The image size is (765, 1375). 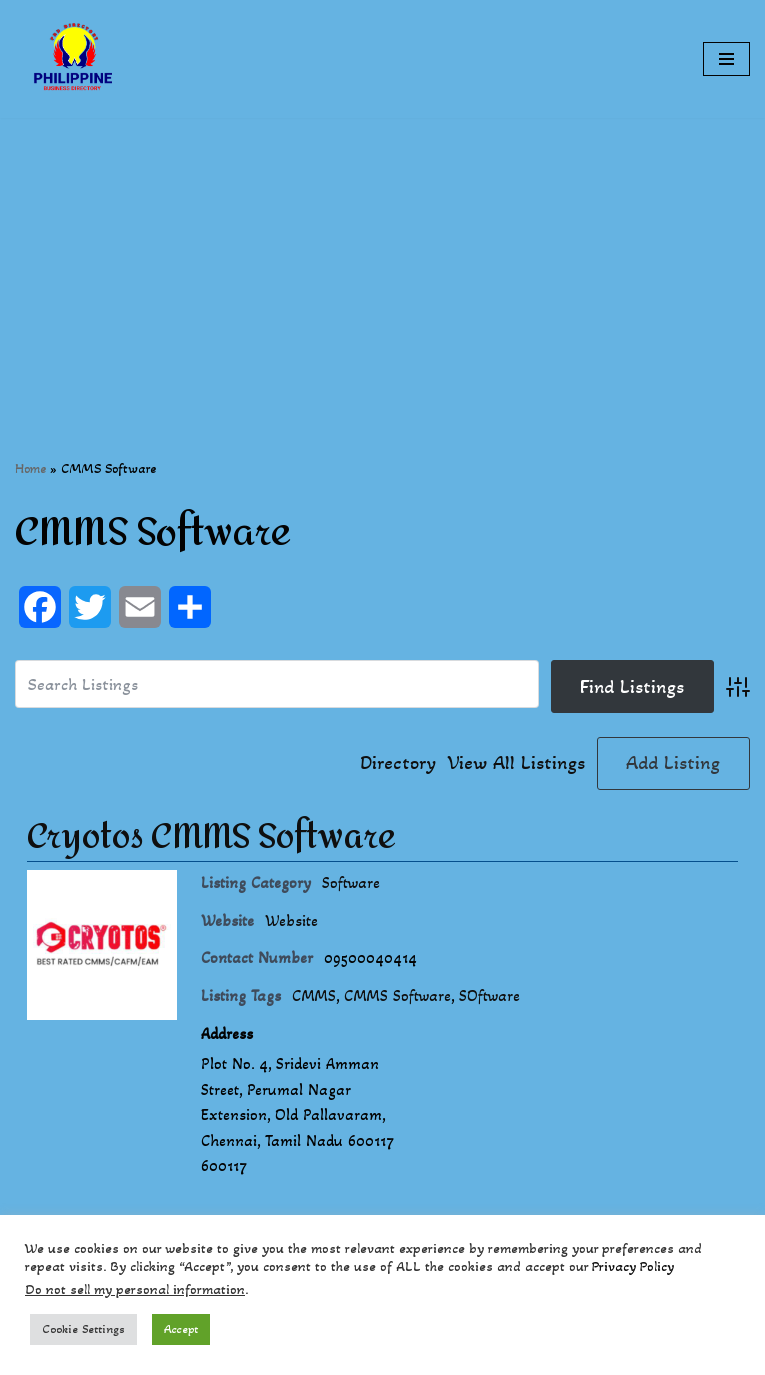 What do you see at coordinates (75, 59) in the screenshot?
I see `[Philippines Business Directory "Your Business Start With Us" Boast Your Online Presence]` at bounding box center [75, 59].